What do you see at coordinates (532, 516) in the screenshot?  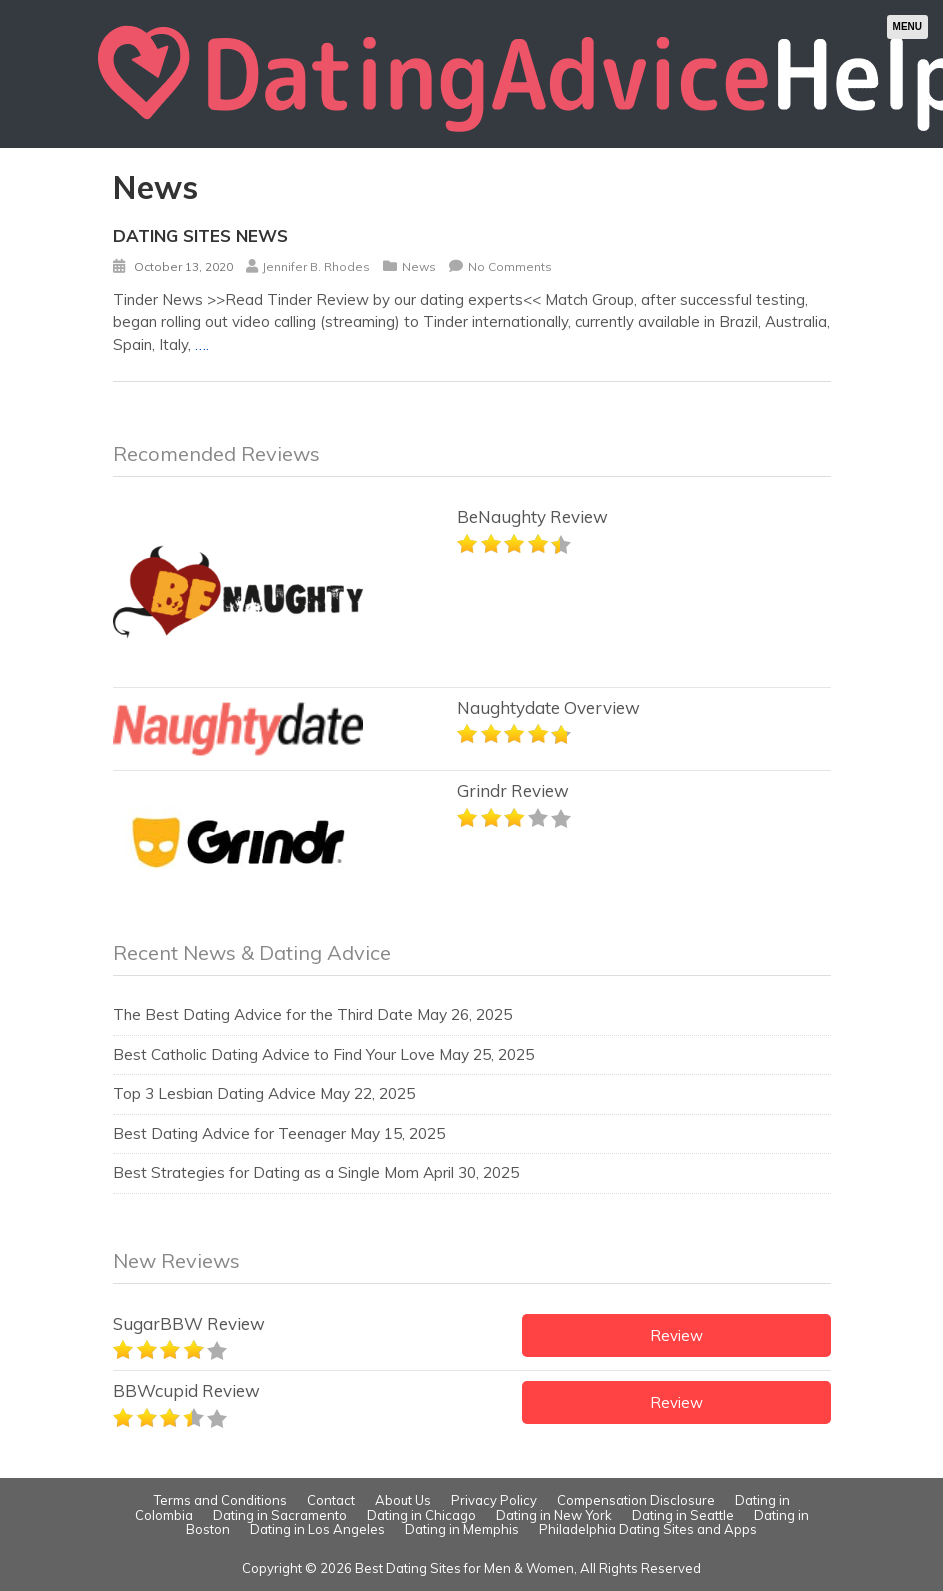 I see `BeNaughty Review` at bounding box center [532, 516].